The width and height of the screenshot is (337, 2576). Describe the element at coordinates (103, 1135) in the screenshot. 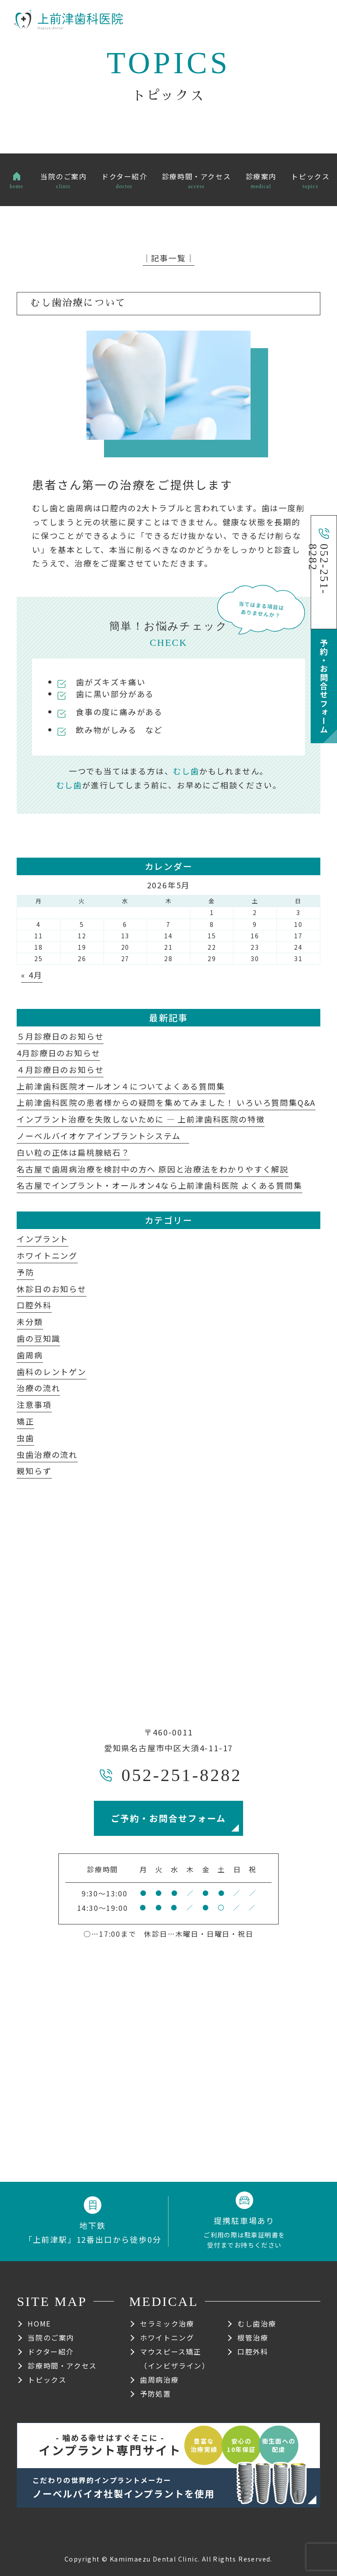

I see `ノーベルバイオケアインプラントシステム` at that location.